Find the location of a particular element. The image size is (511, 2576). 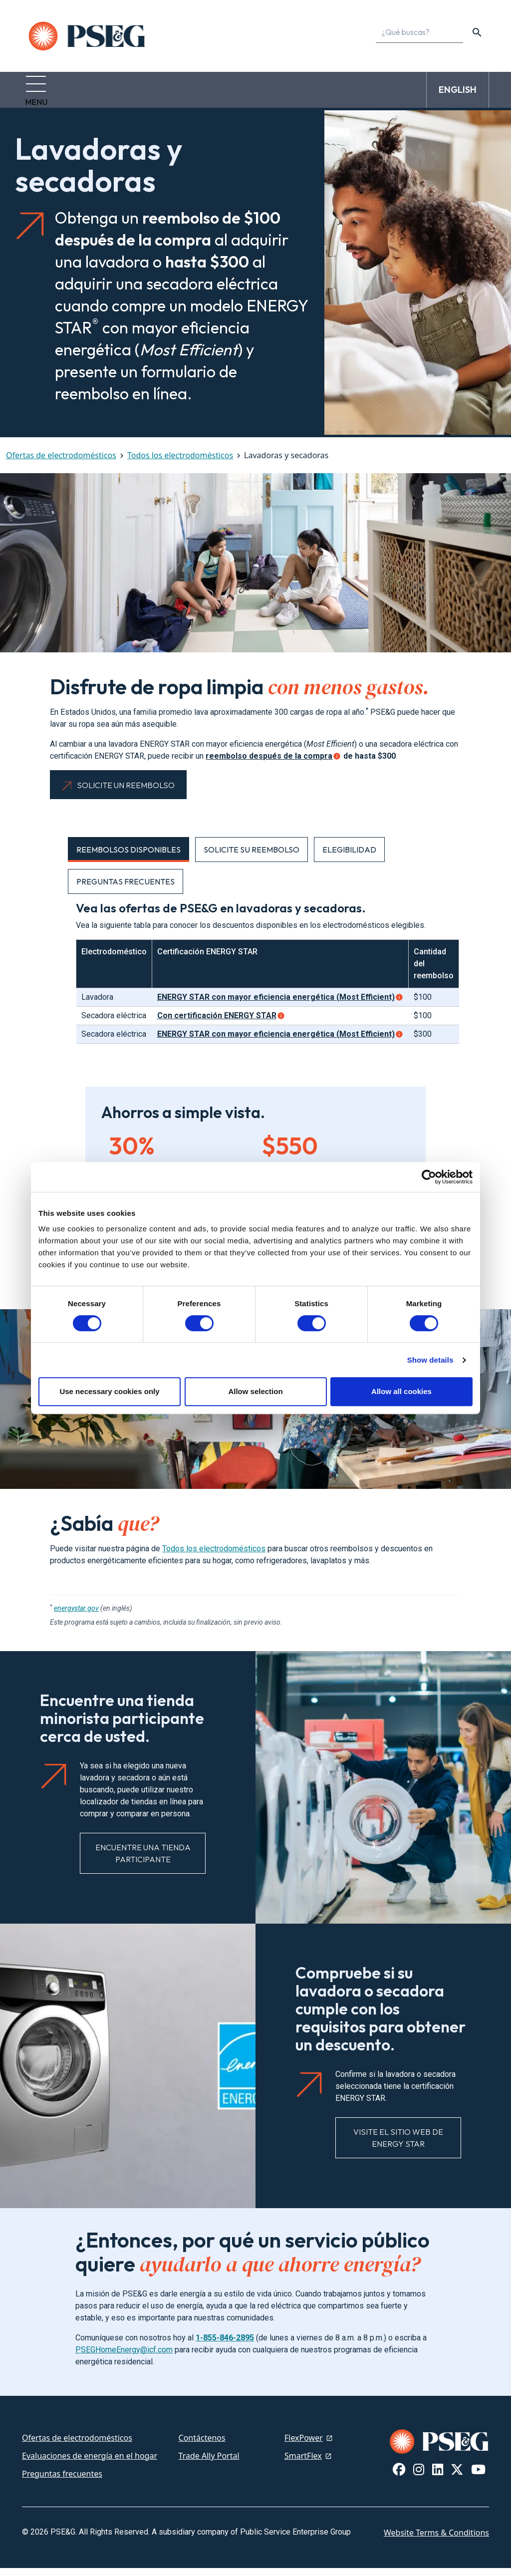

SmartFlex is located at coordinates (303, 2463).